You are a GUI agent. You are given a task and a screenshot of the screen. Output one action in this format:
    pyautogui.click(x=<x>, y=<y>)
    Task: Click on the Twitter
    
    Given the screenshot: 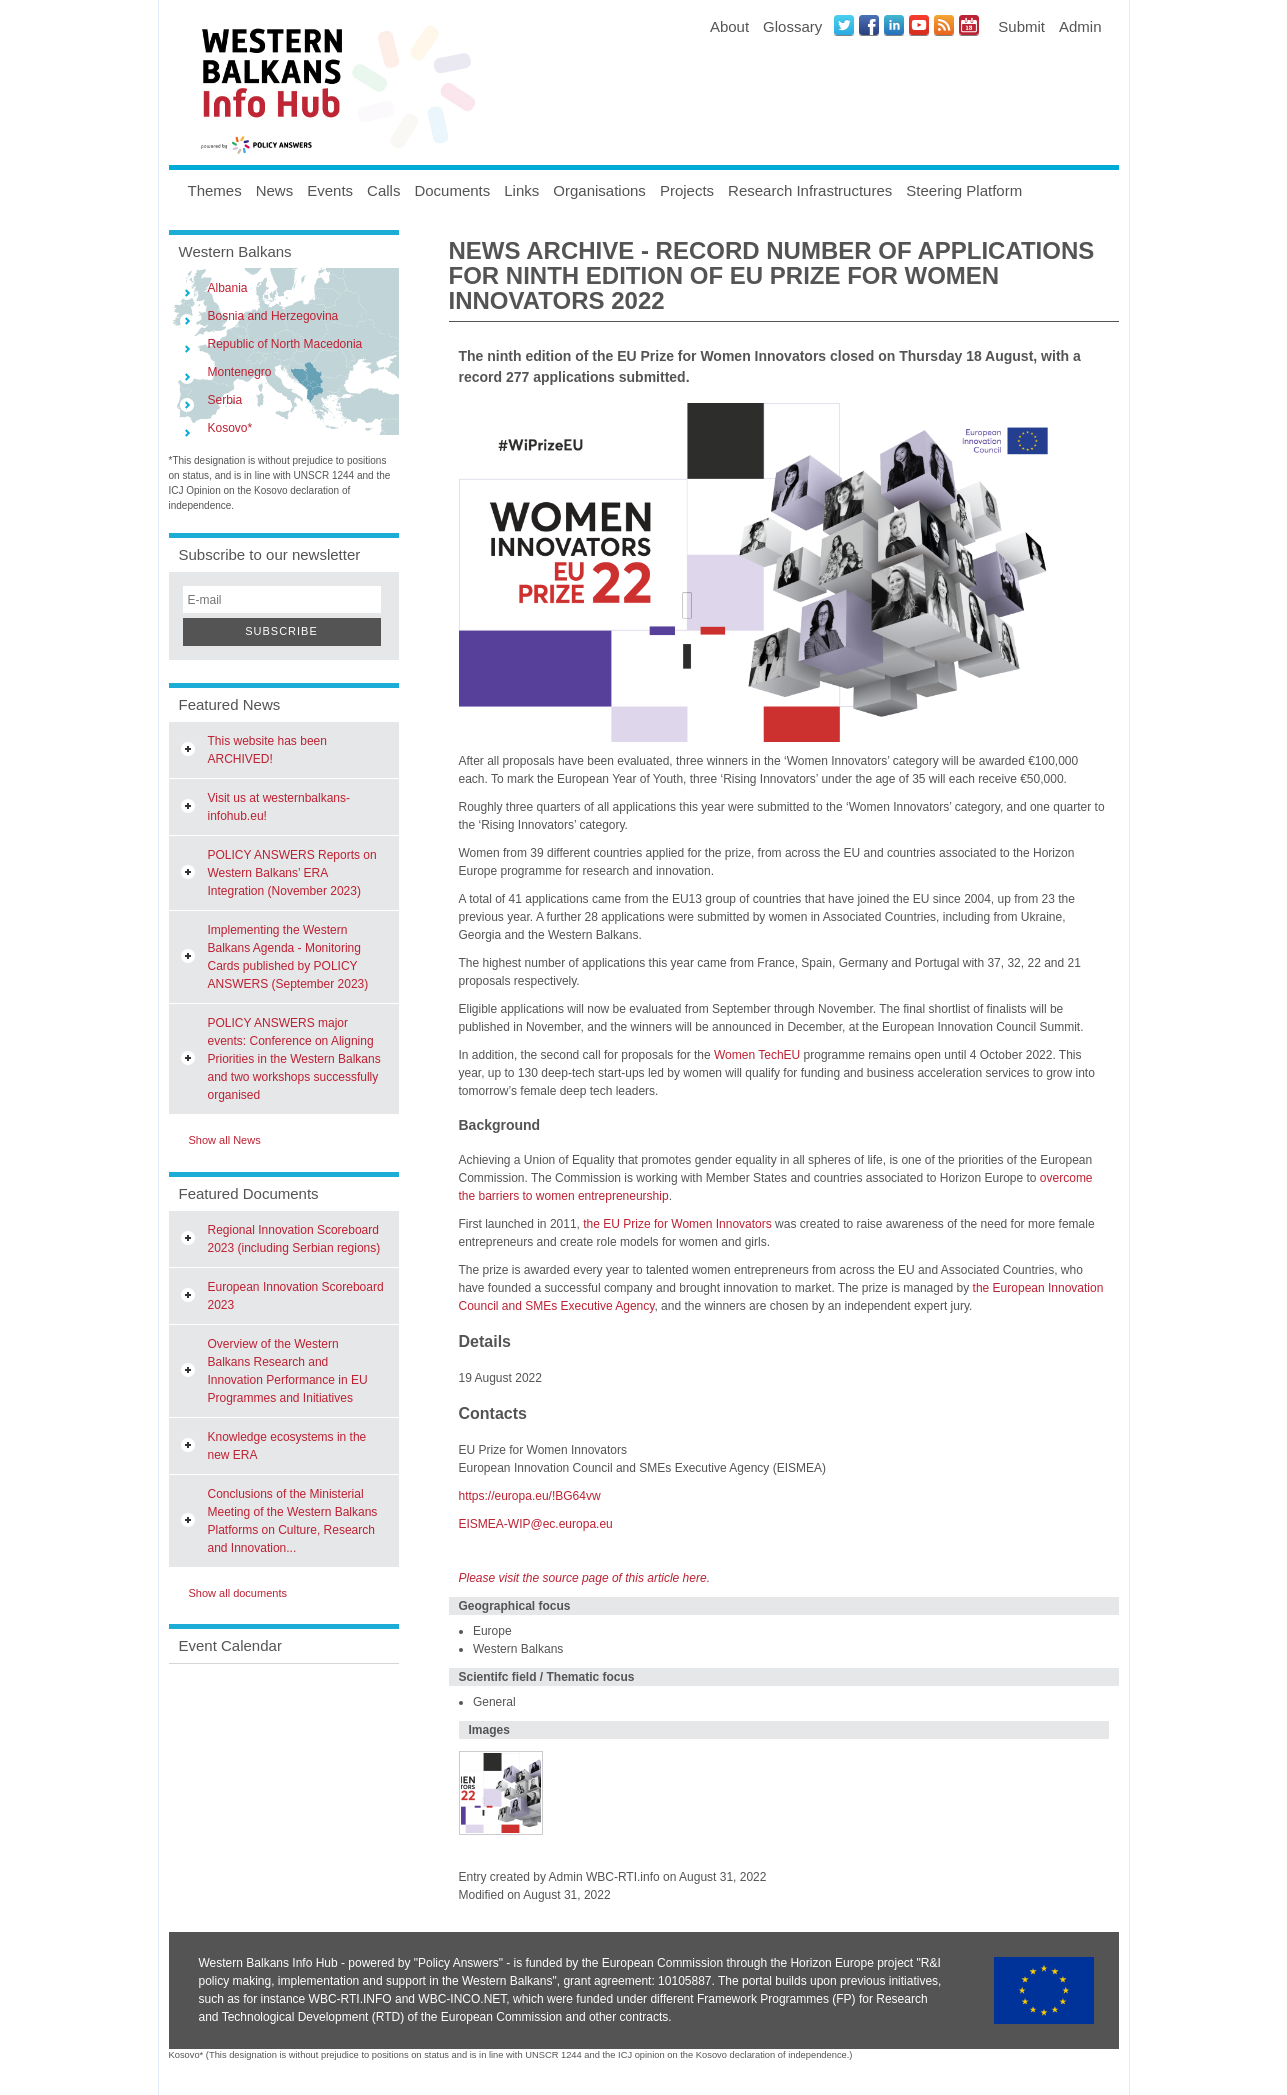 What is the action you would take?
    pyautogui.click(x=844, y=25)
    